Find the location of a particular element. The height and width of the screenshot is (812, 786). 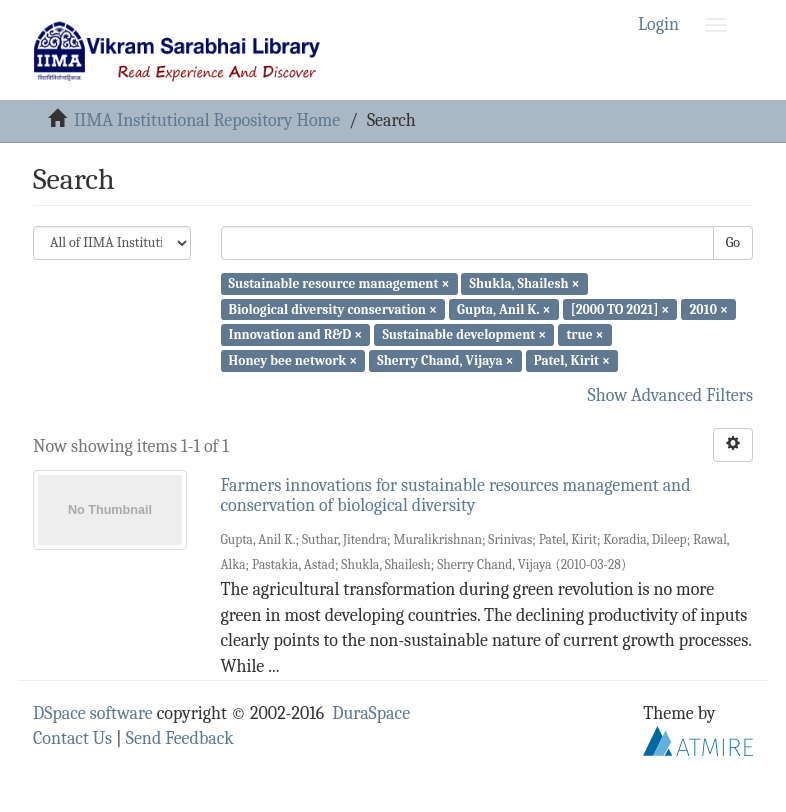

Gupta, Anil K. × is located at coordinates (503, 308).